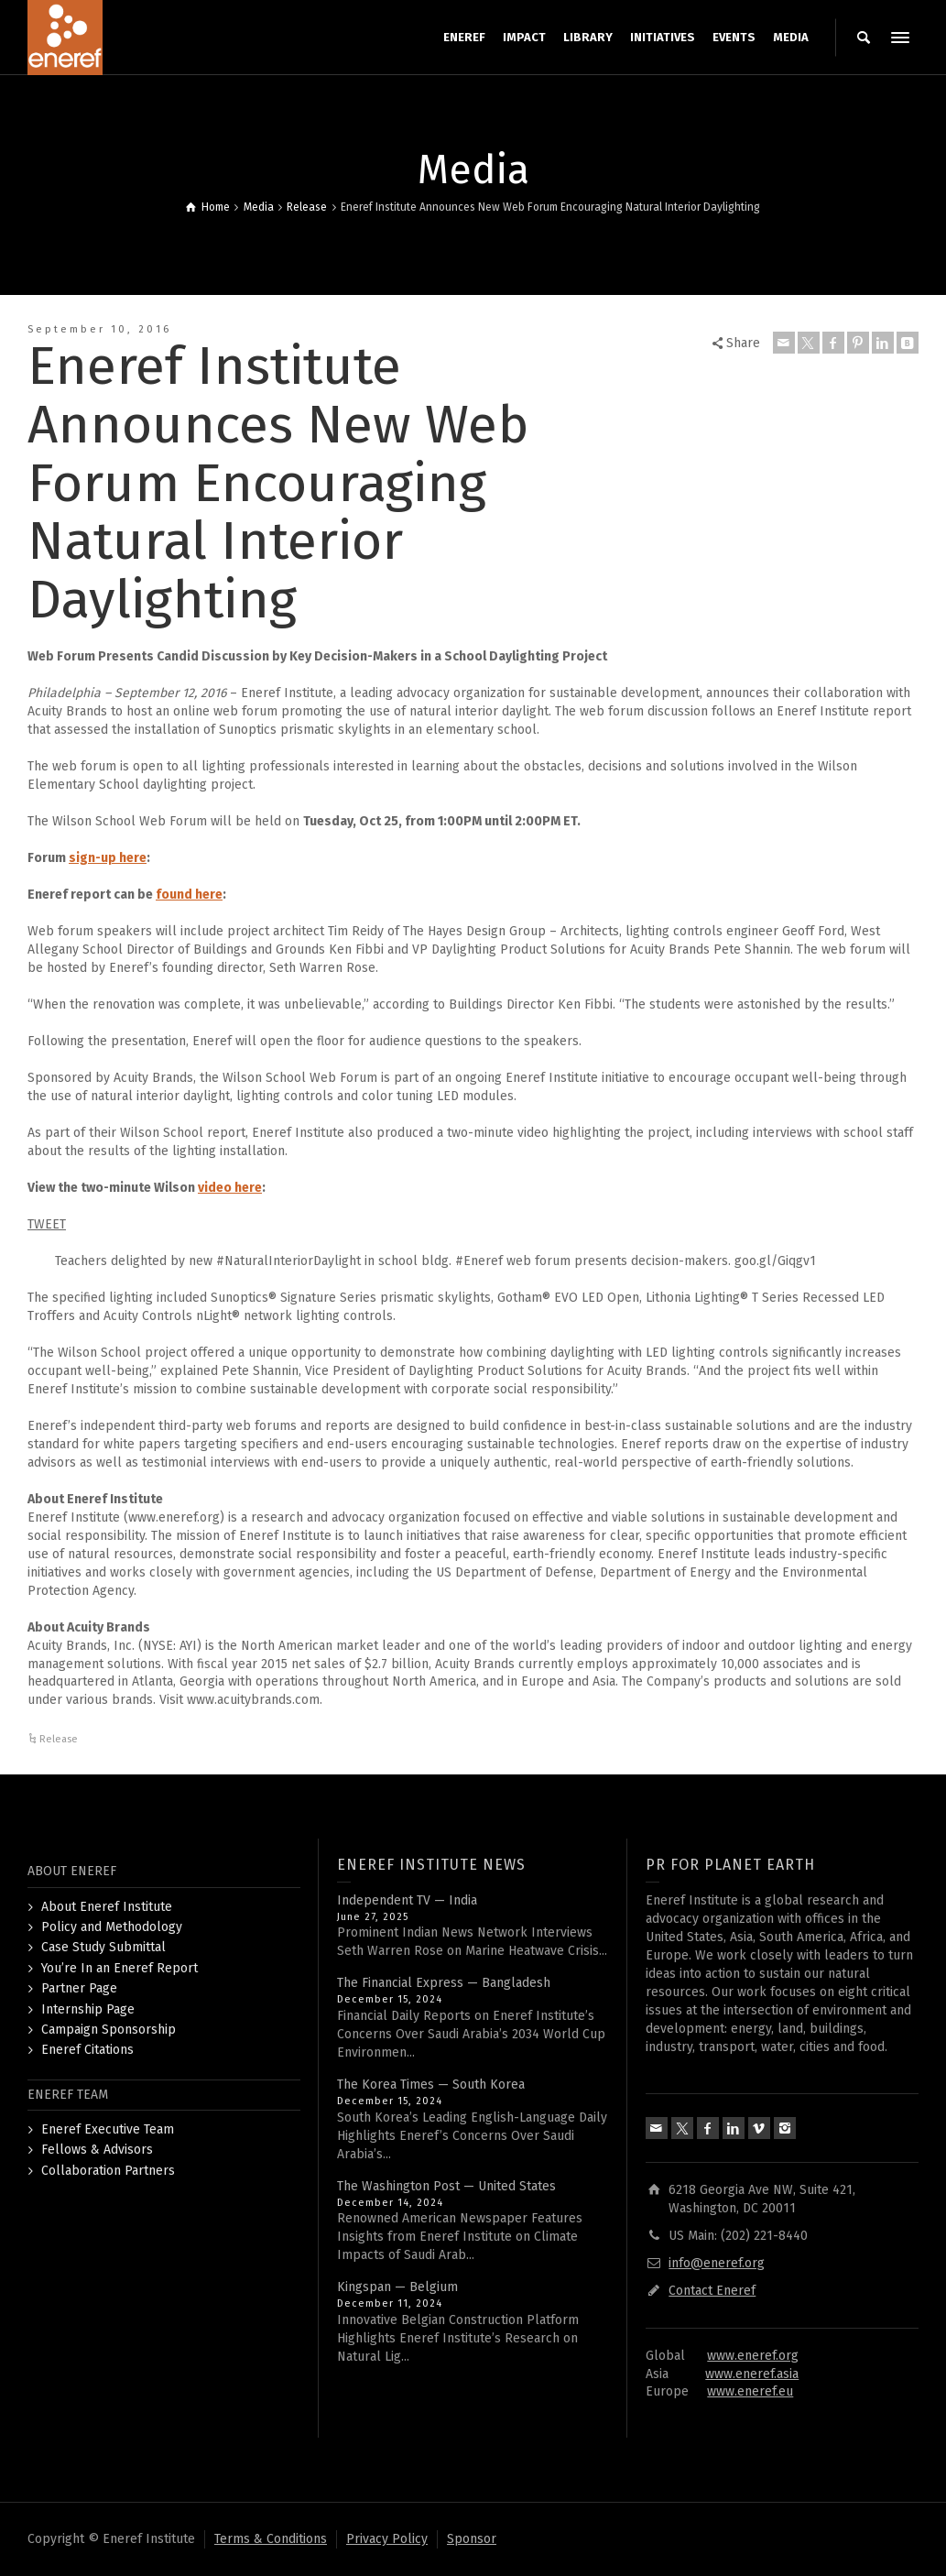 Image resolution: width=946 pixels, height=2576 pixels. What do you see at coordinates (431, 2084) in the screenshot?
I see `The Korea Times — South Korea` at bounding box center [431, 2084].